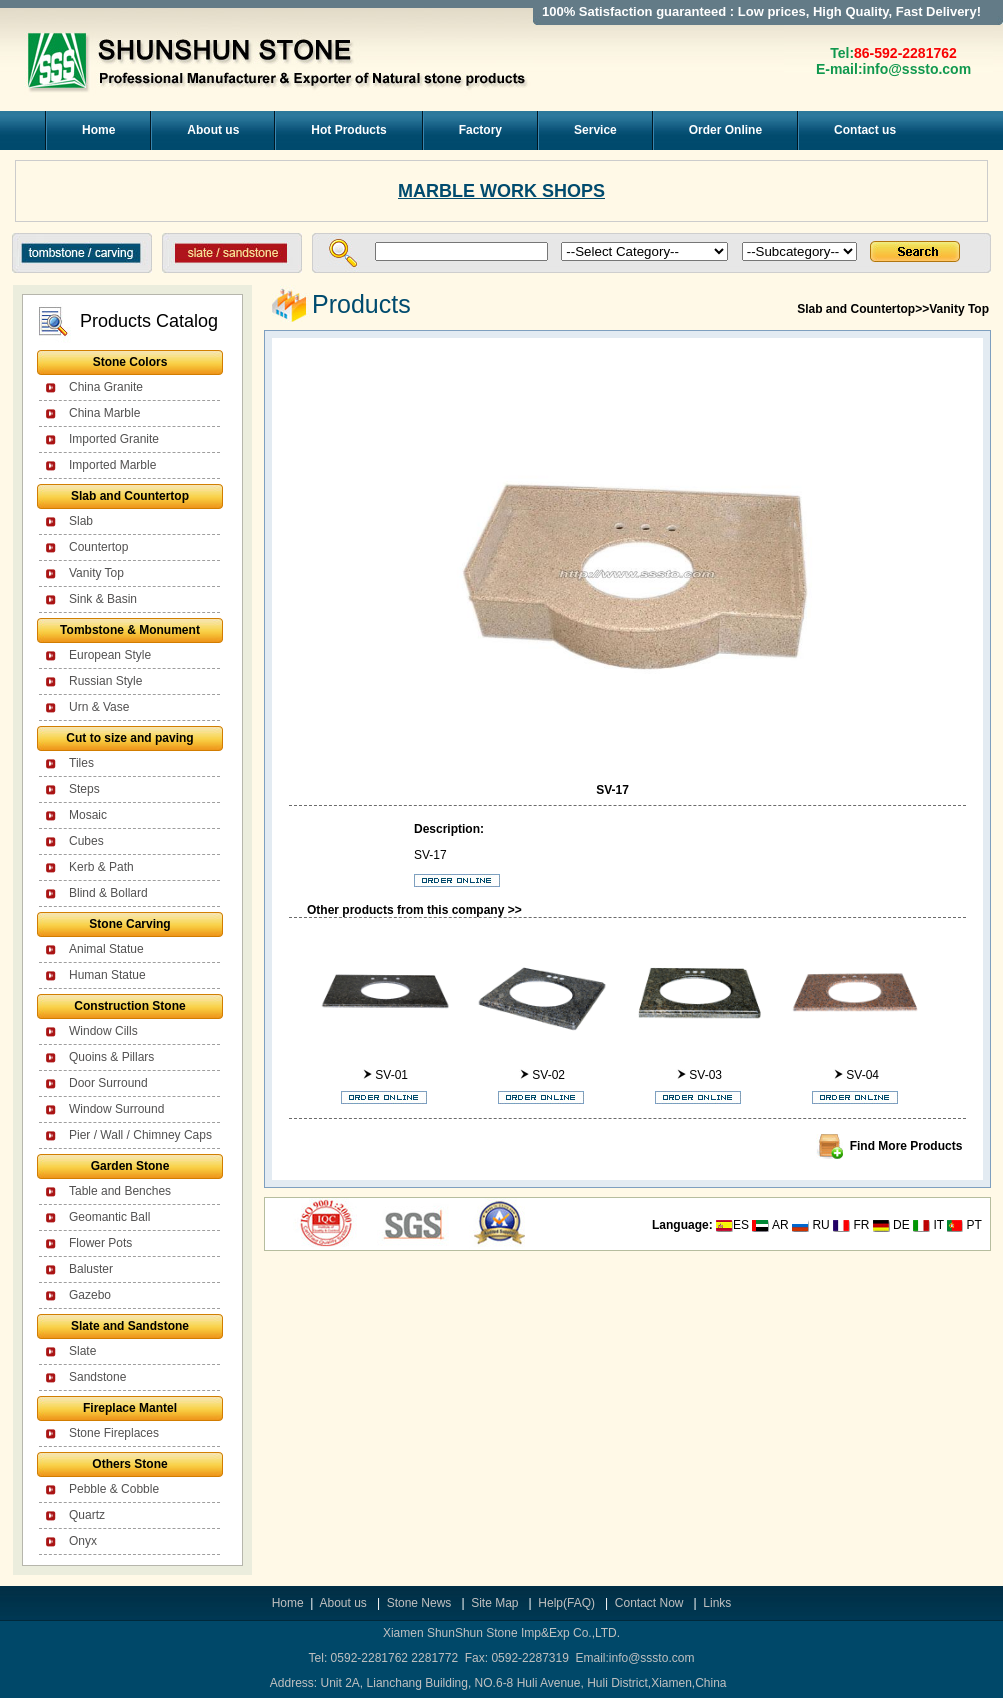 The width and height of the screenshot is (1003, 1698). I want to click on Mosaic, so click(88, 815).